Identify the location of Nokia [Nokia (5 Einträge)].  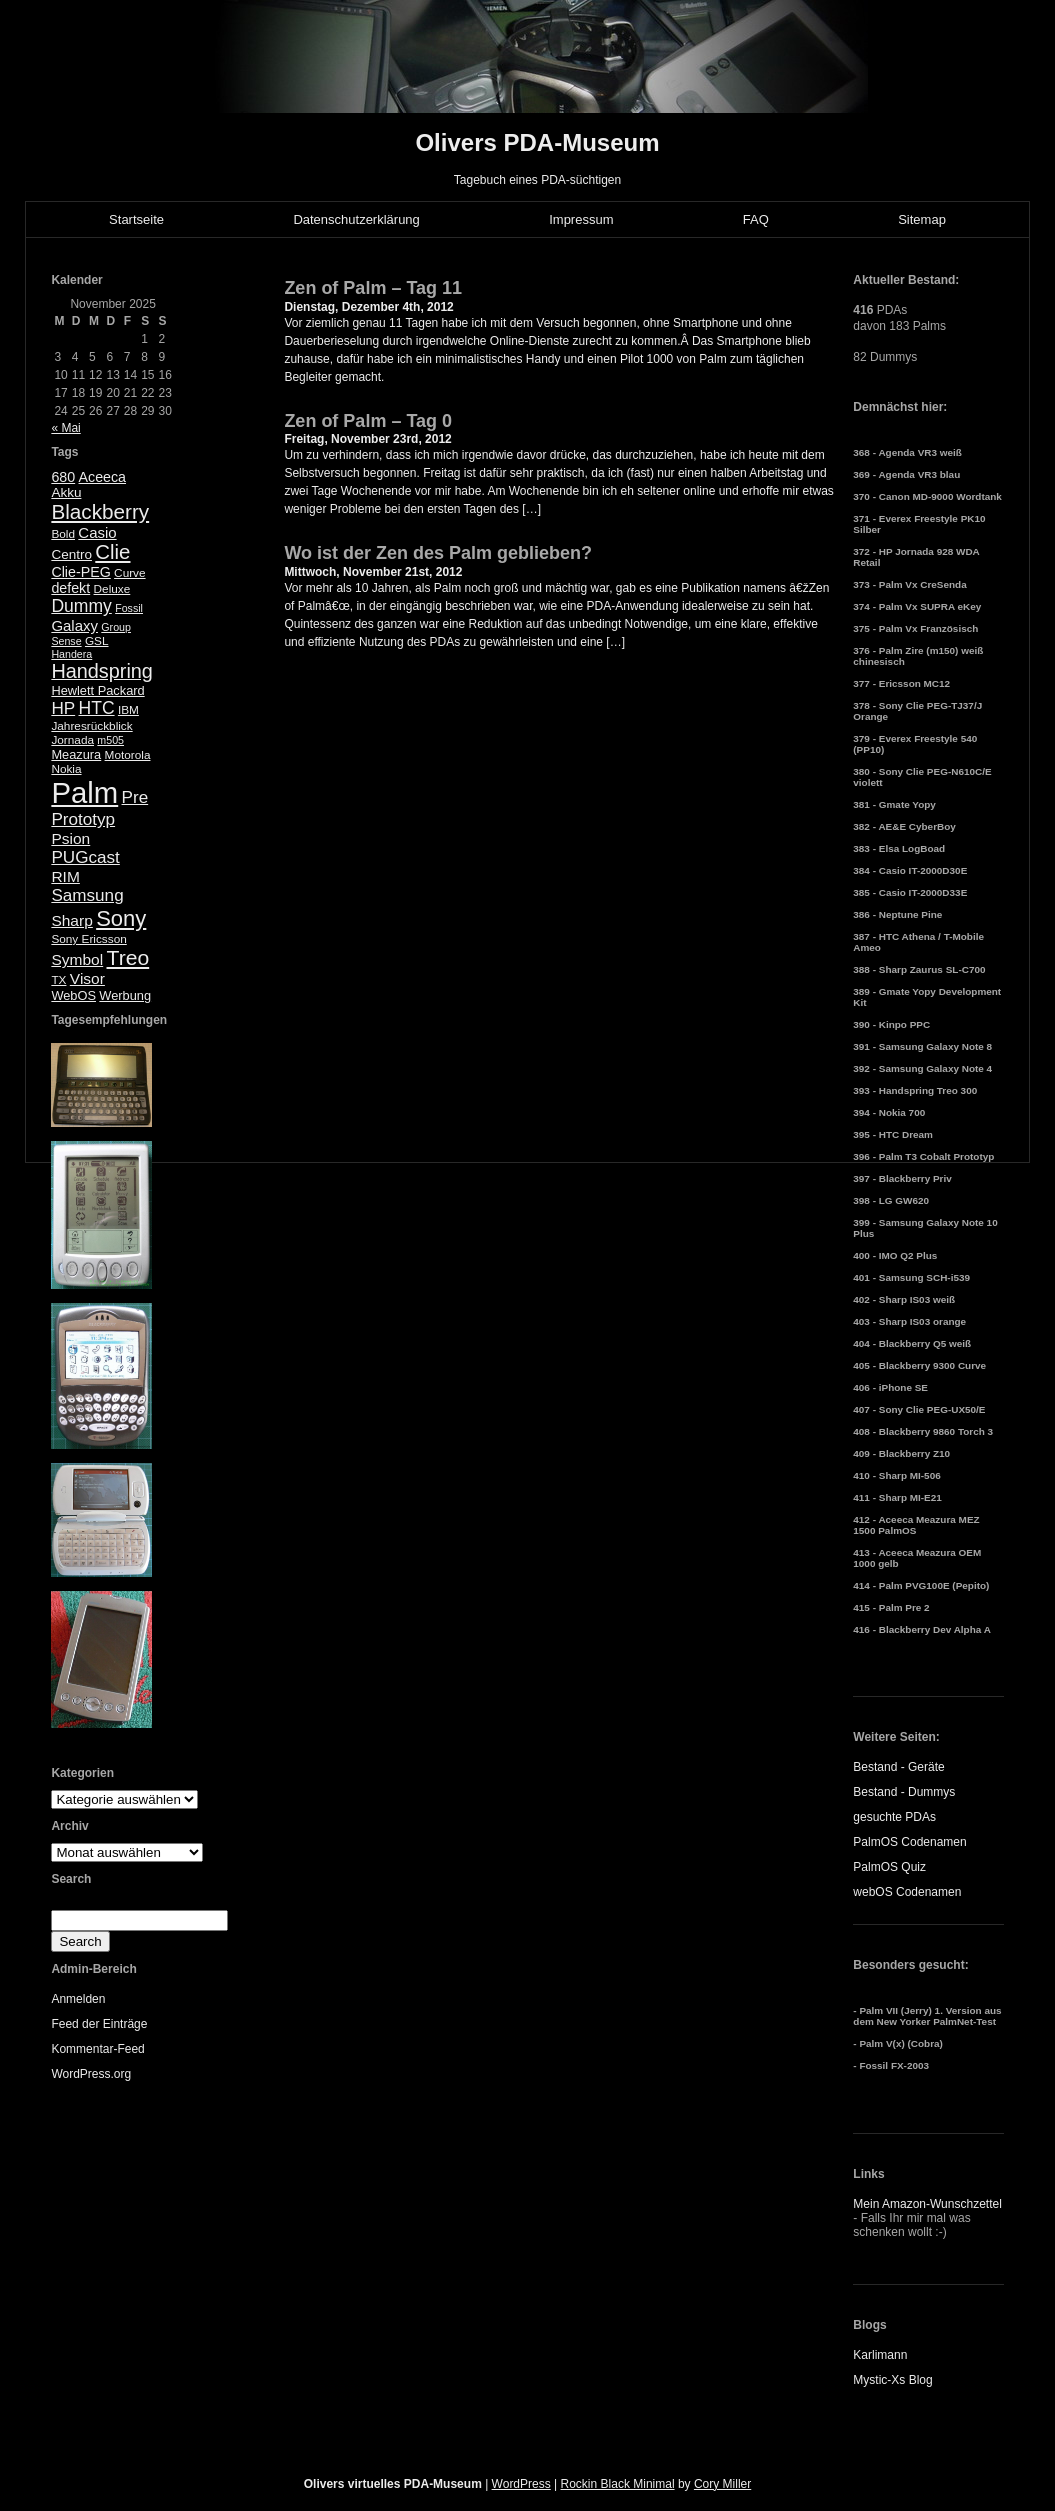
(66, 769).